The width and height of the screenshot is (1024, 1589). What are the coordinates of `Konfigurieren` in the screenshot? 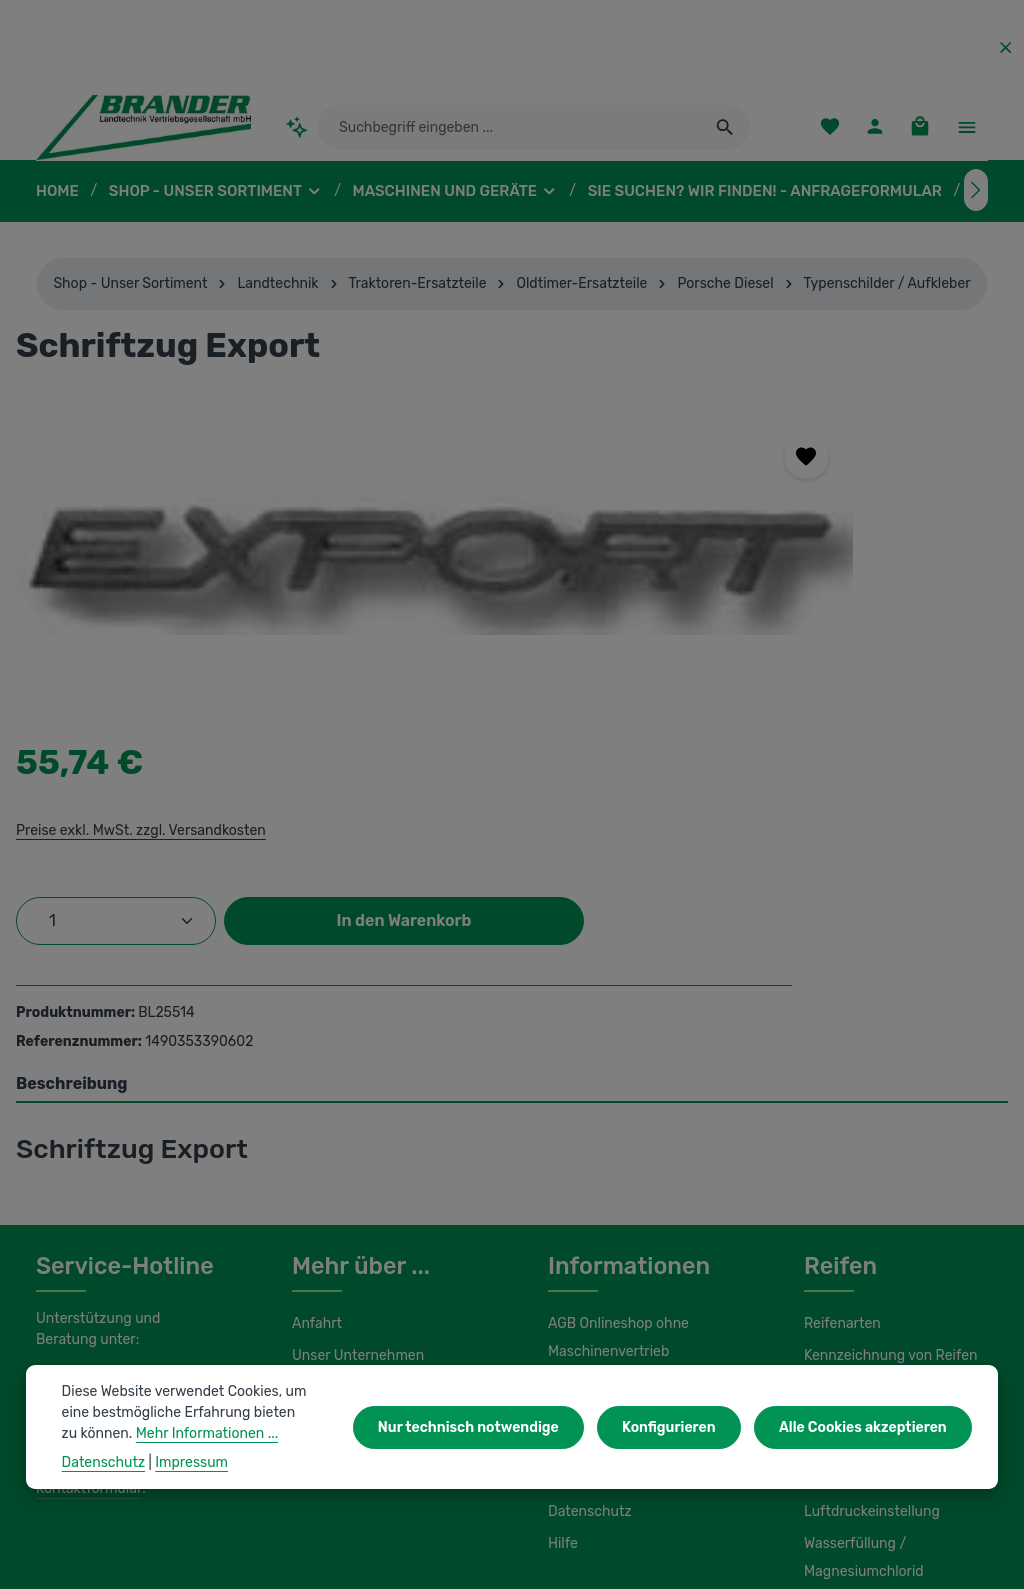 It's located at (681, 1427).